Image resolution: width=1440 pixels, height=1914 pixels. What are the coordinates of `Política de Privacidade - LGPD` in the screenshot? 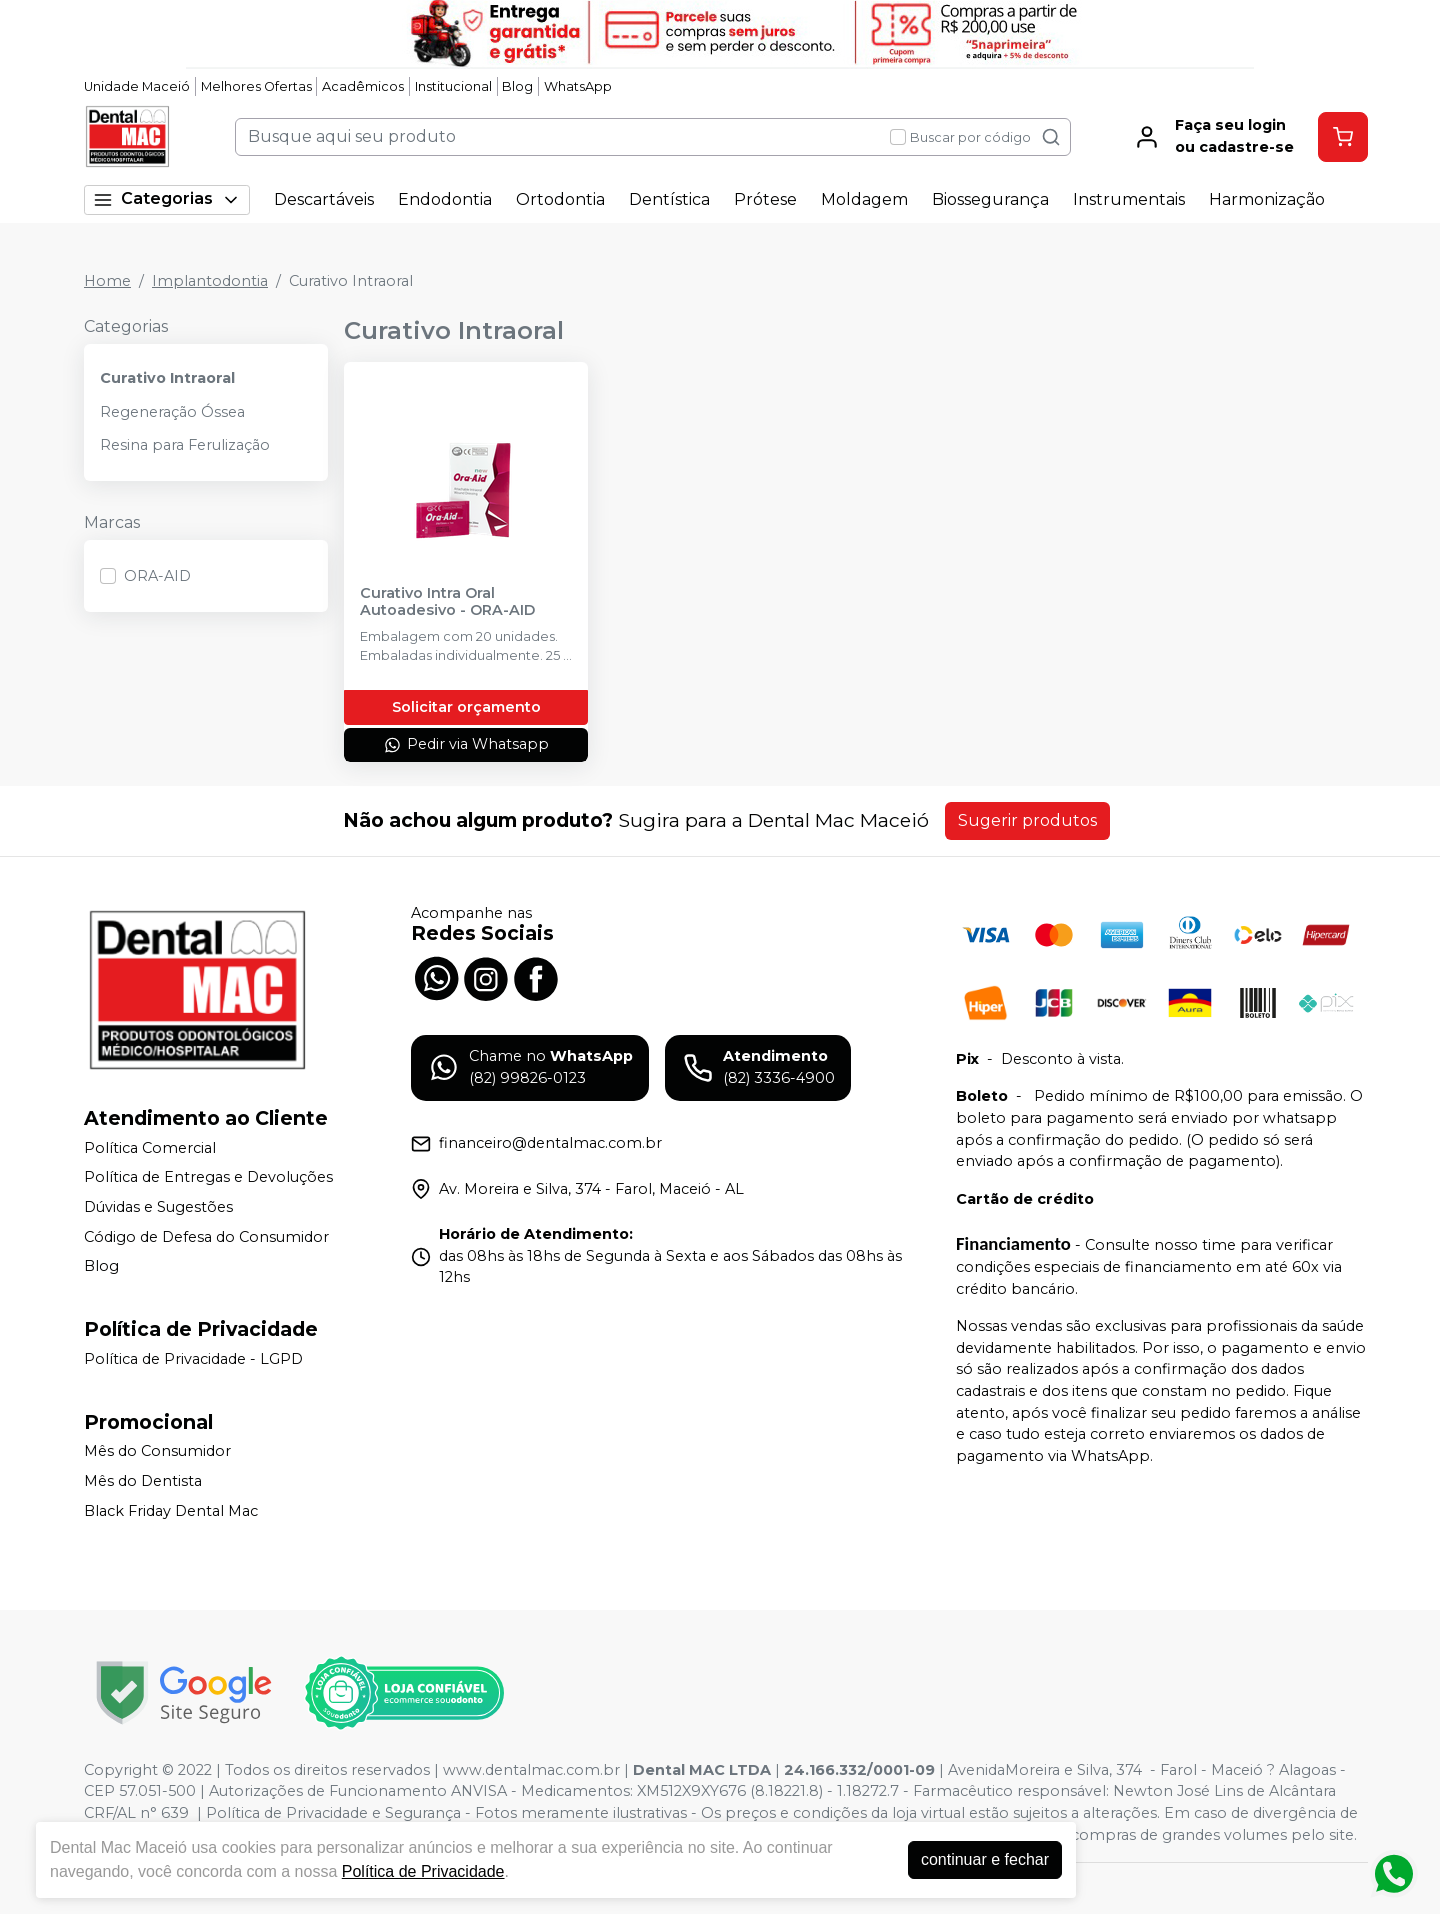 It's located at (193, 1359).